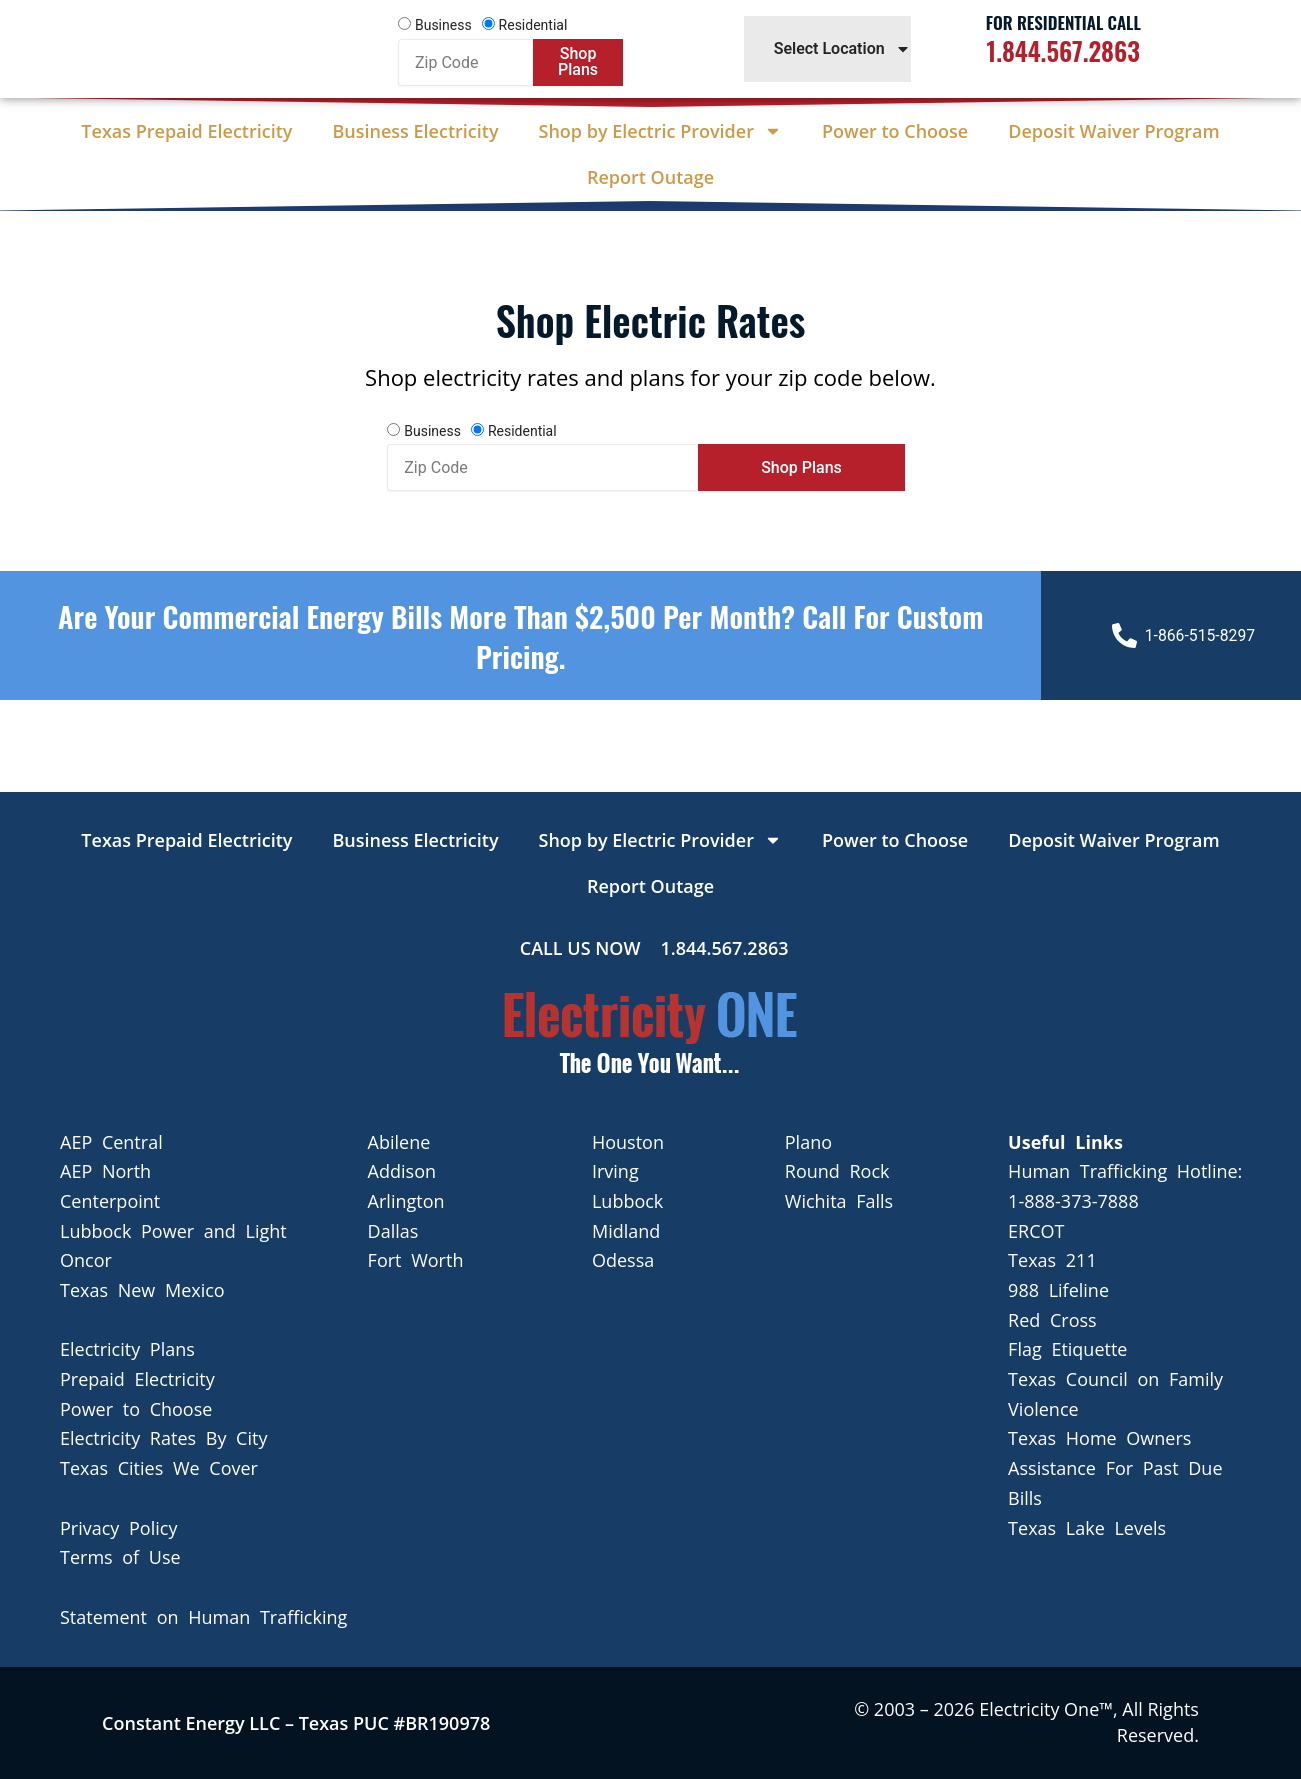 This screenshot has height=1779, width=1301. I want to click on 1.844.567.2863, so click(1063, 50).